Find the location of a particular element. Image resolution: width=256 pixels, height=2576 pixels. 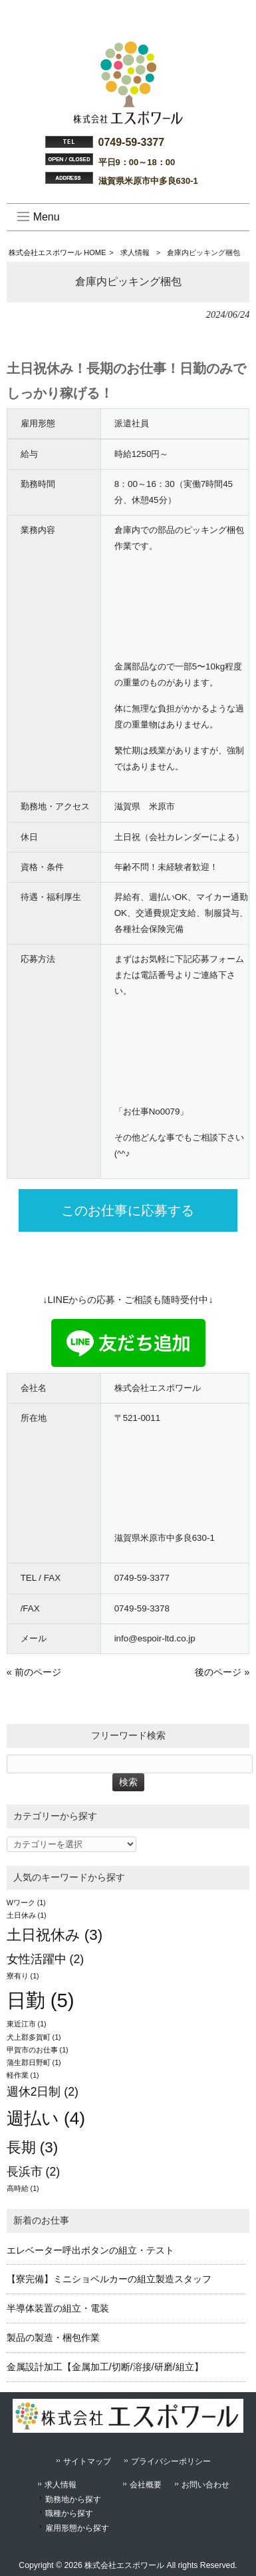

求人情報 is located at coordinates (135, 252).